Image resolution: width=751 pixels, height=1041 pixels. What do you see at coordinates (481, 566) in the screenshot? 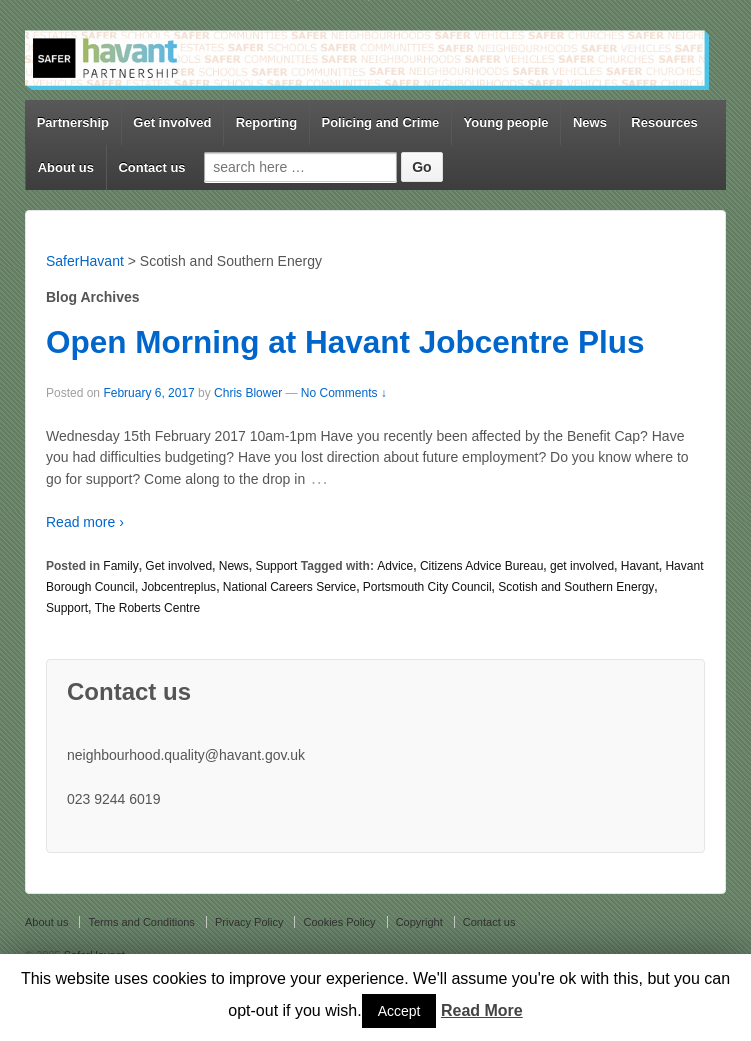
I see `Citizens Advice Bureau` at bounding box center [481, 566].